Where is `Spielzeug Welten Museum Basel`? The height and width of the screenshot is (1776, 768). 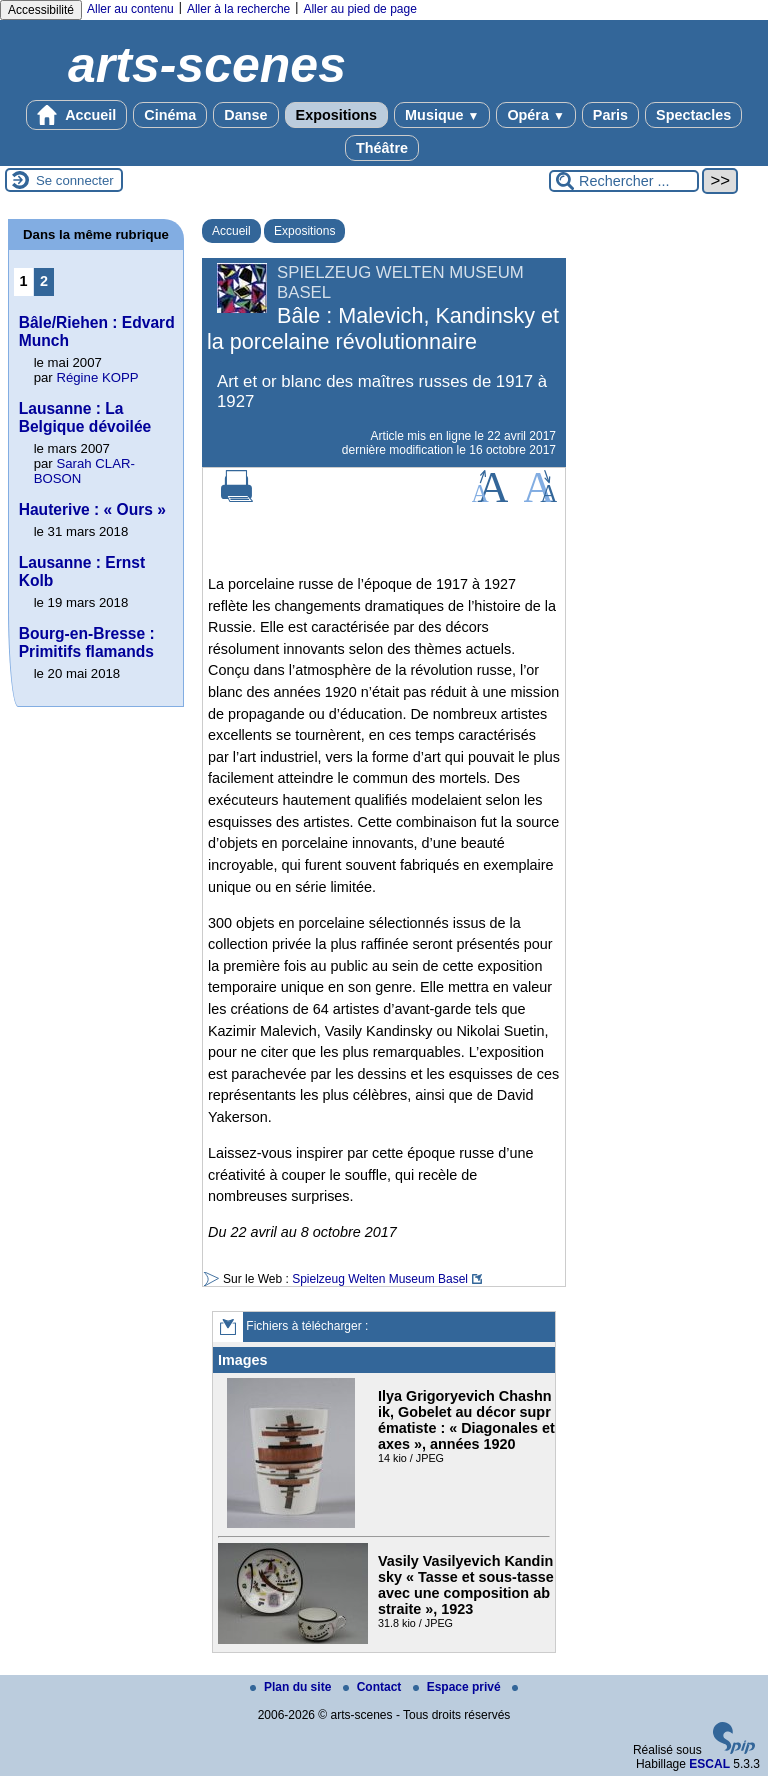
Spielzeug Welten Museum Basel is located at coordinates (380, 1279).